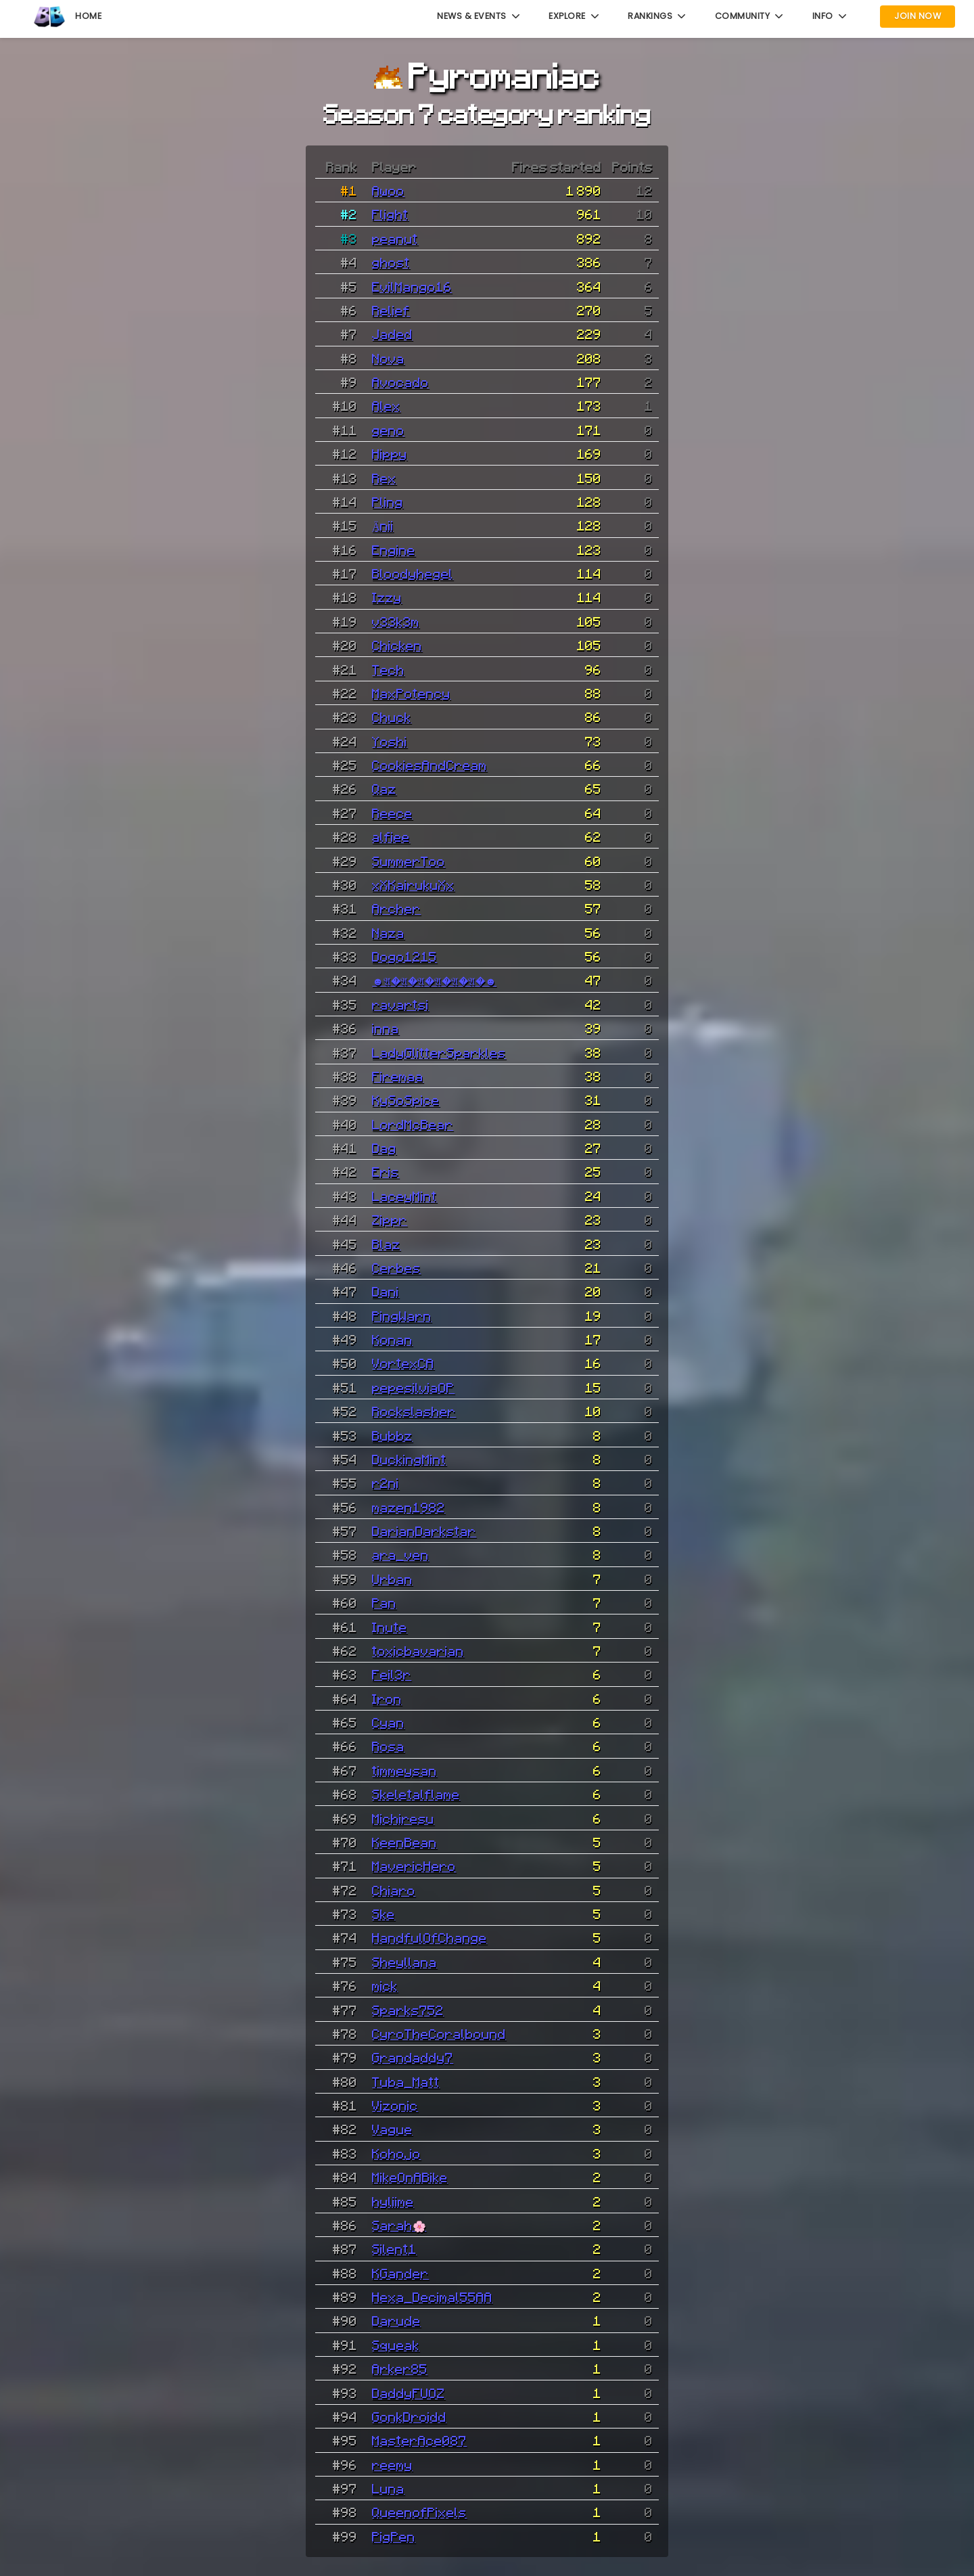 The width and height of the screenshot is (974, 2576). I want to click on Engine, so click(393, 549).